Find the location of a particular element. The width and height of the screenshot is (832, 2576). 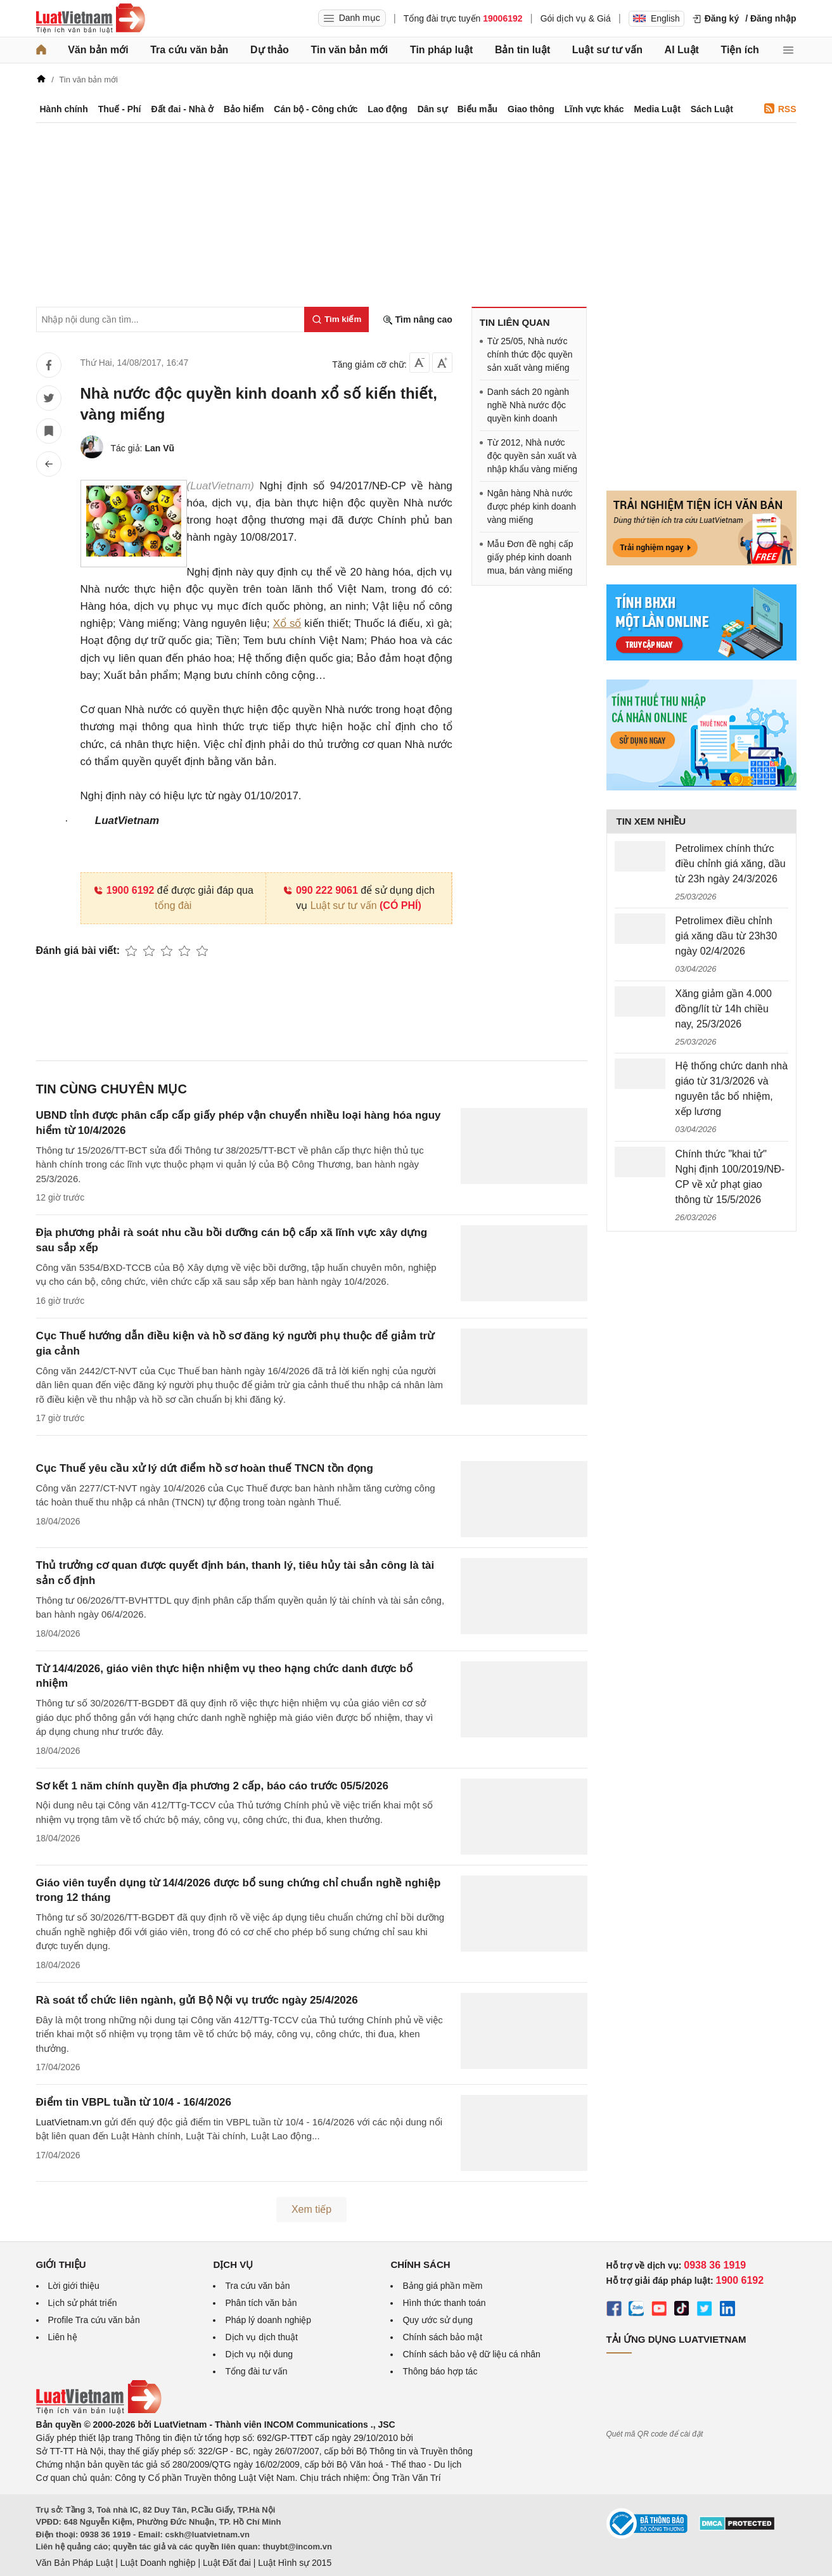

Sách Luật is located at coordinates (712, 109).